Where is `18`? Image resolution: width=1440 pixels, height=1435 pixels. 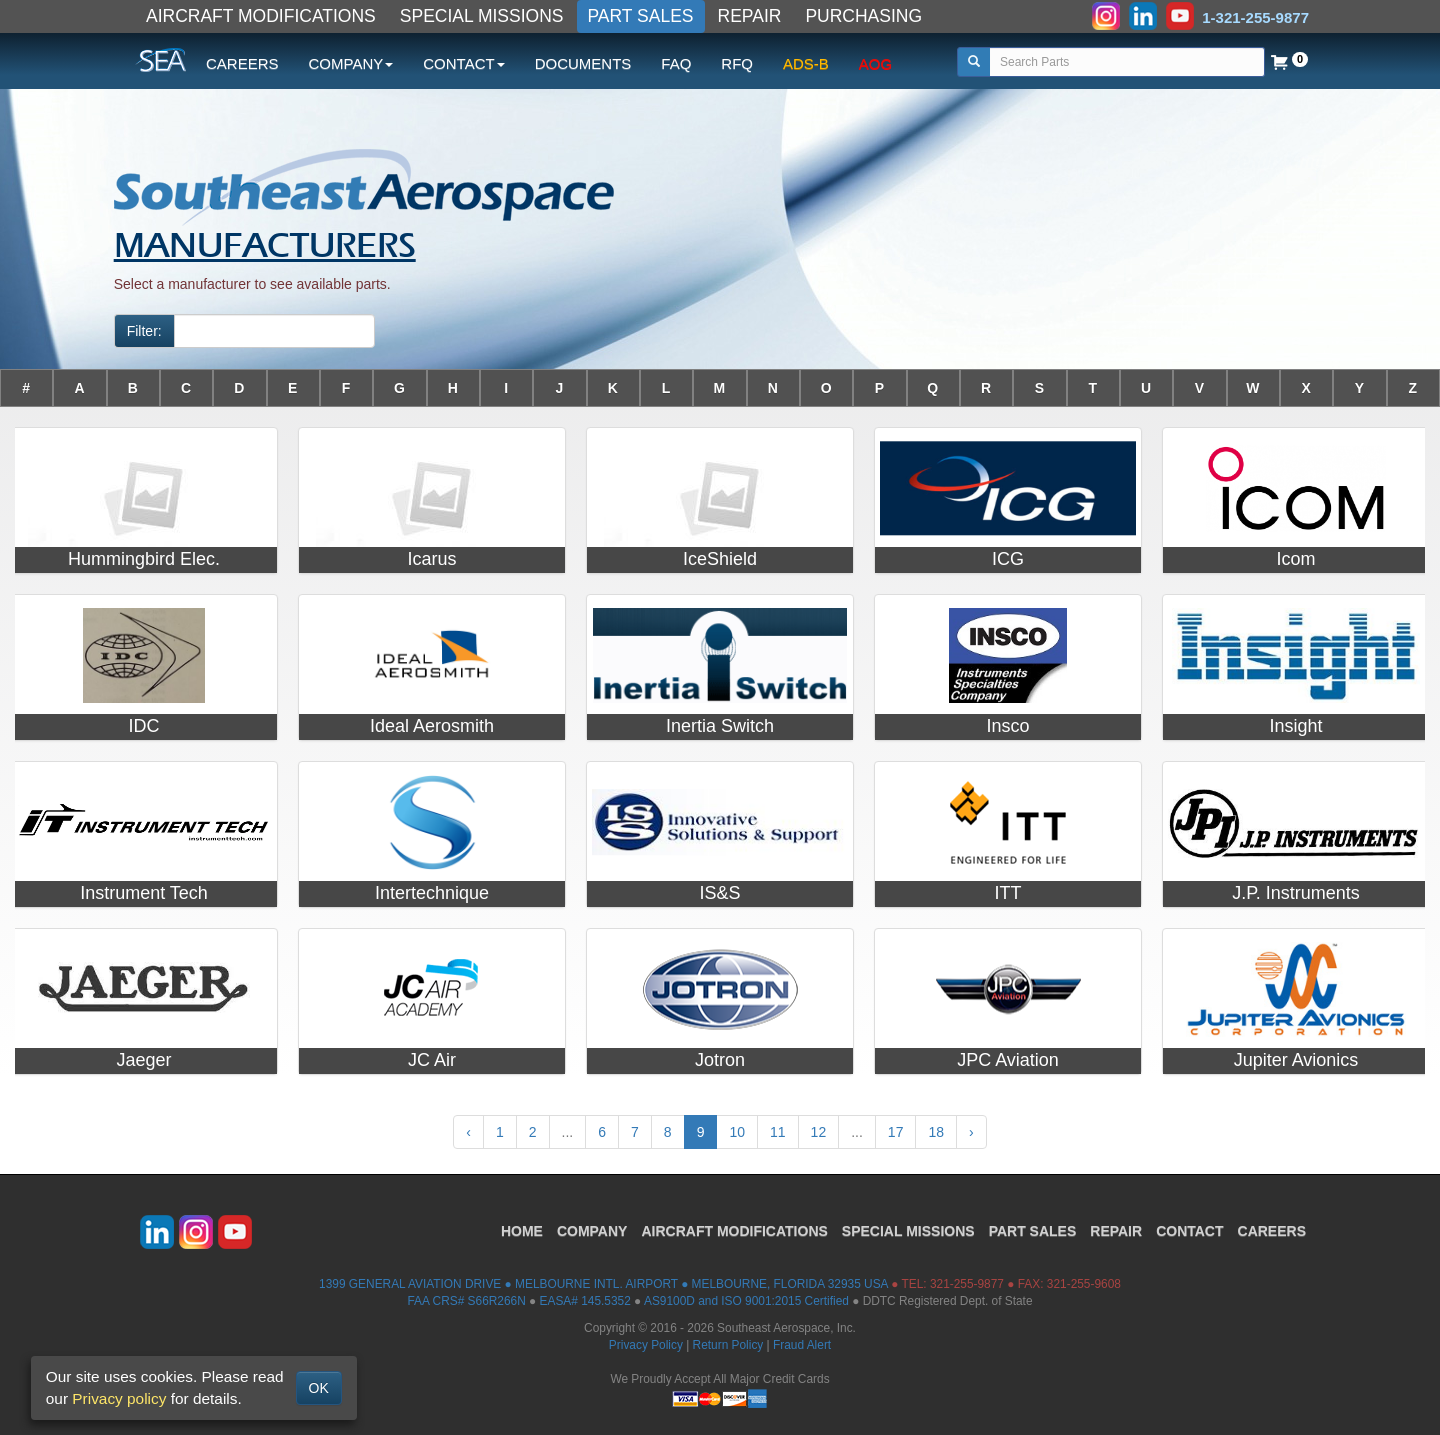 18 is located at coordinates (936, 1132).